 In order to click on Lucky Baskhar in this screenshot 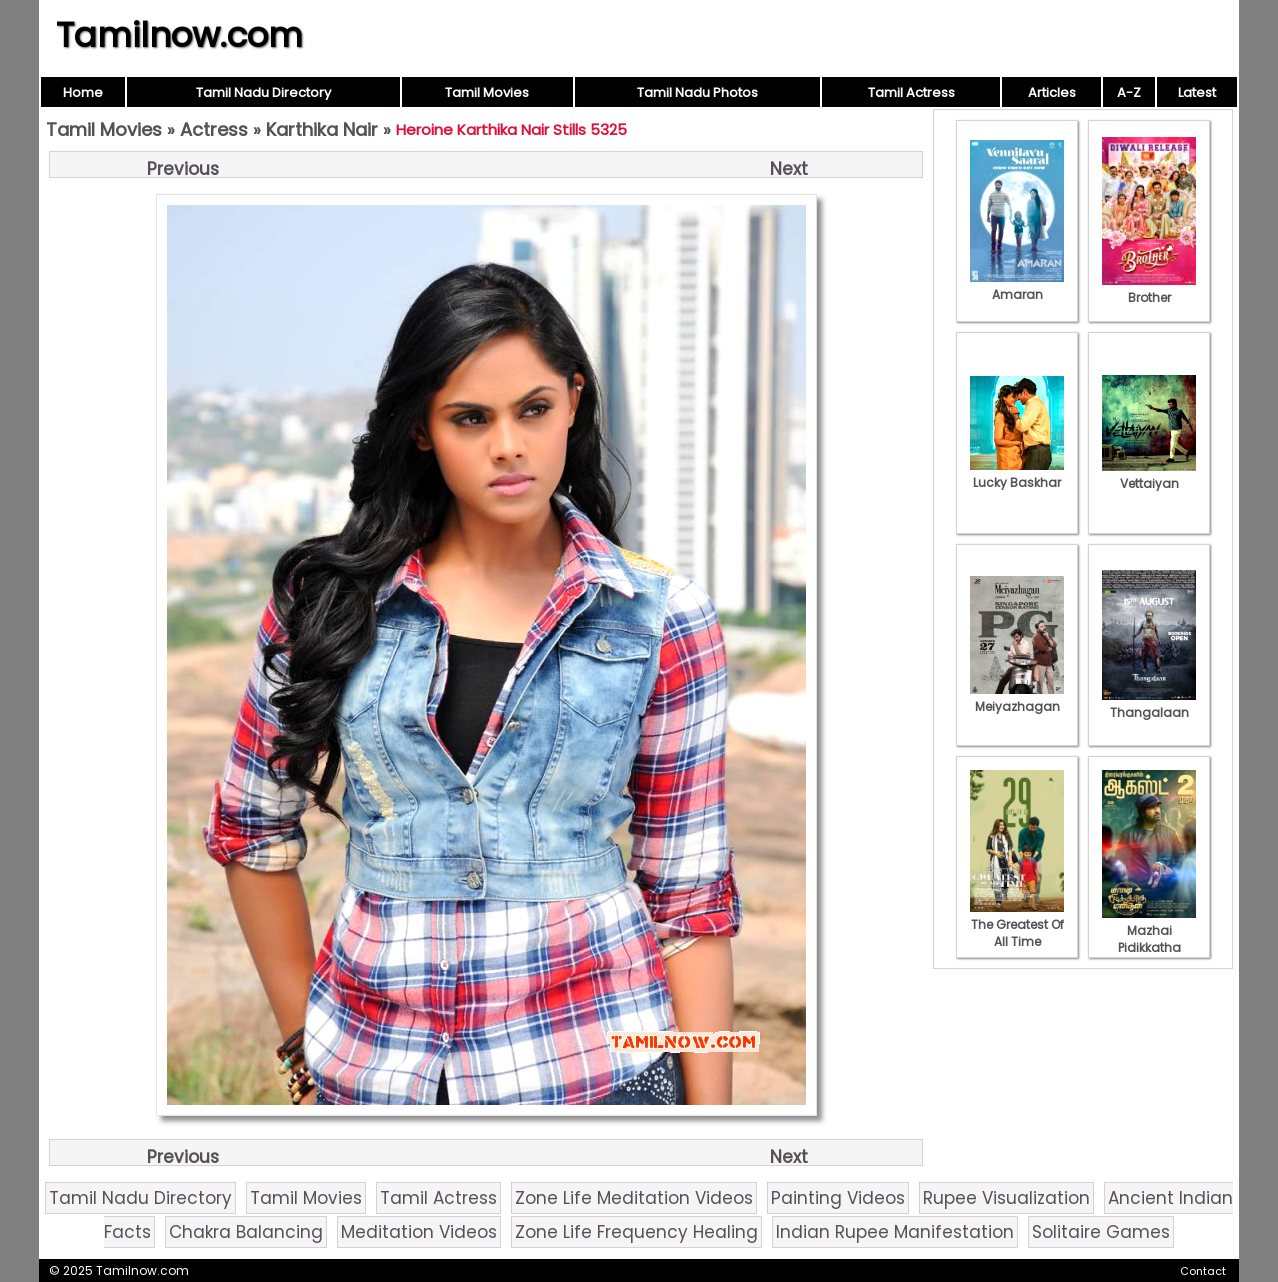, I will do `click(1017, 474)`.